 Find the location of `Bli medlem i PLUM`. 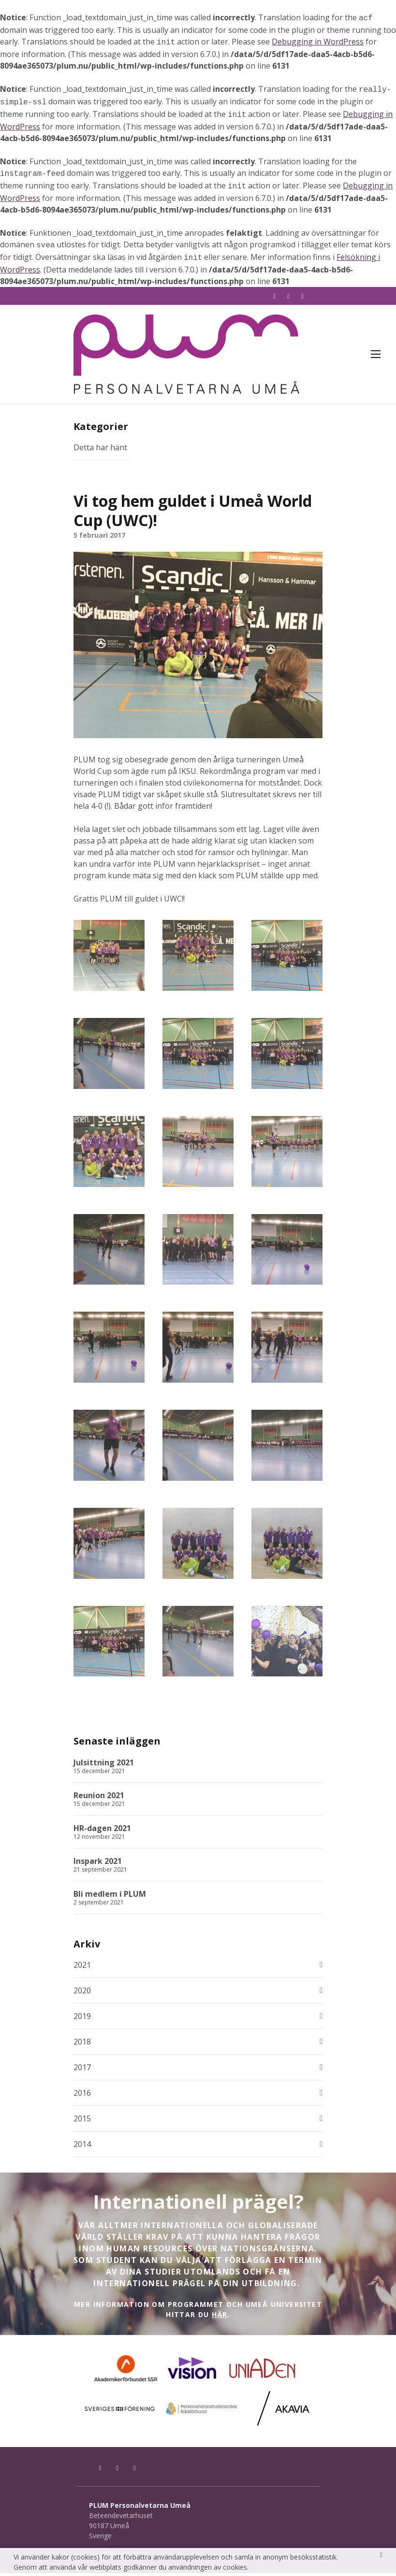

Bli medlem i PLUM is located at coordinates (109, 1896).